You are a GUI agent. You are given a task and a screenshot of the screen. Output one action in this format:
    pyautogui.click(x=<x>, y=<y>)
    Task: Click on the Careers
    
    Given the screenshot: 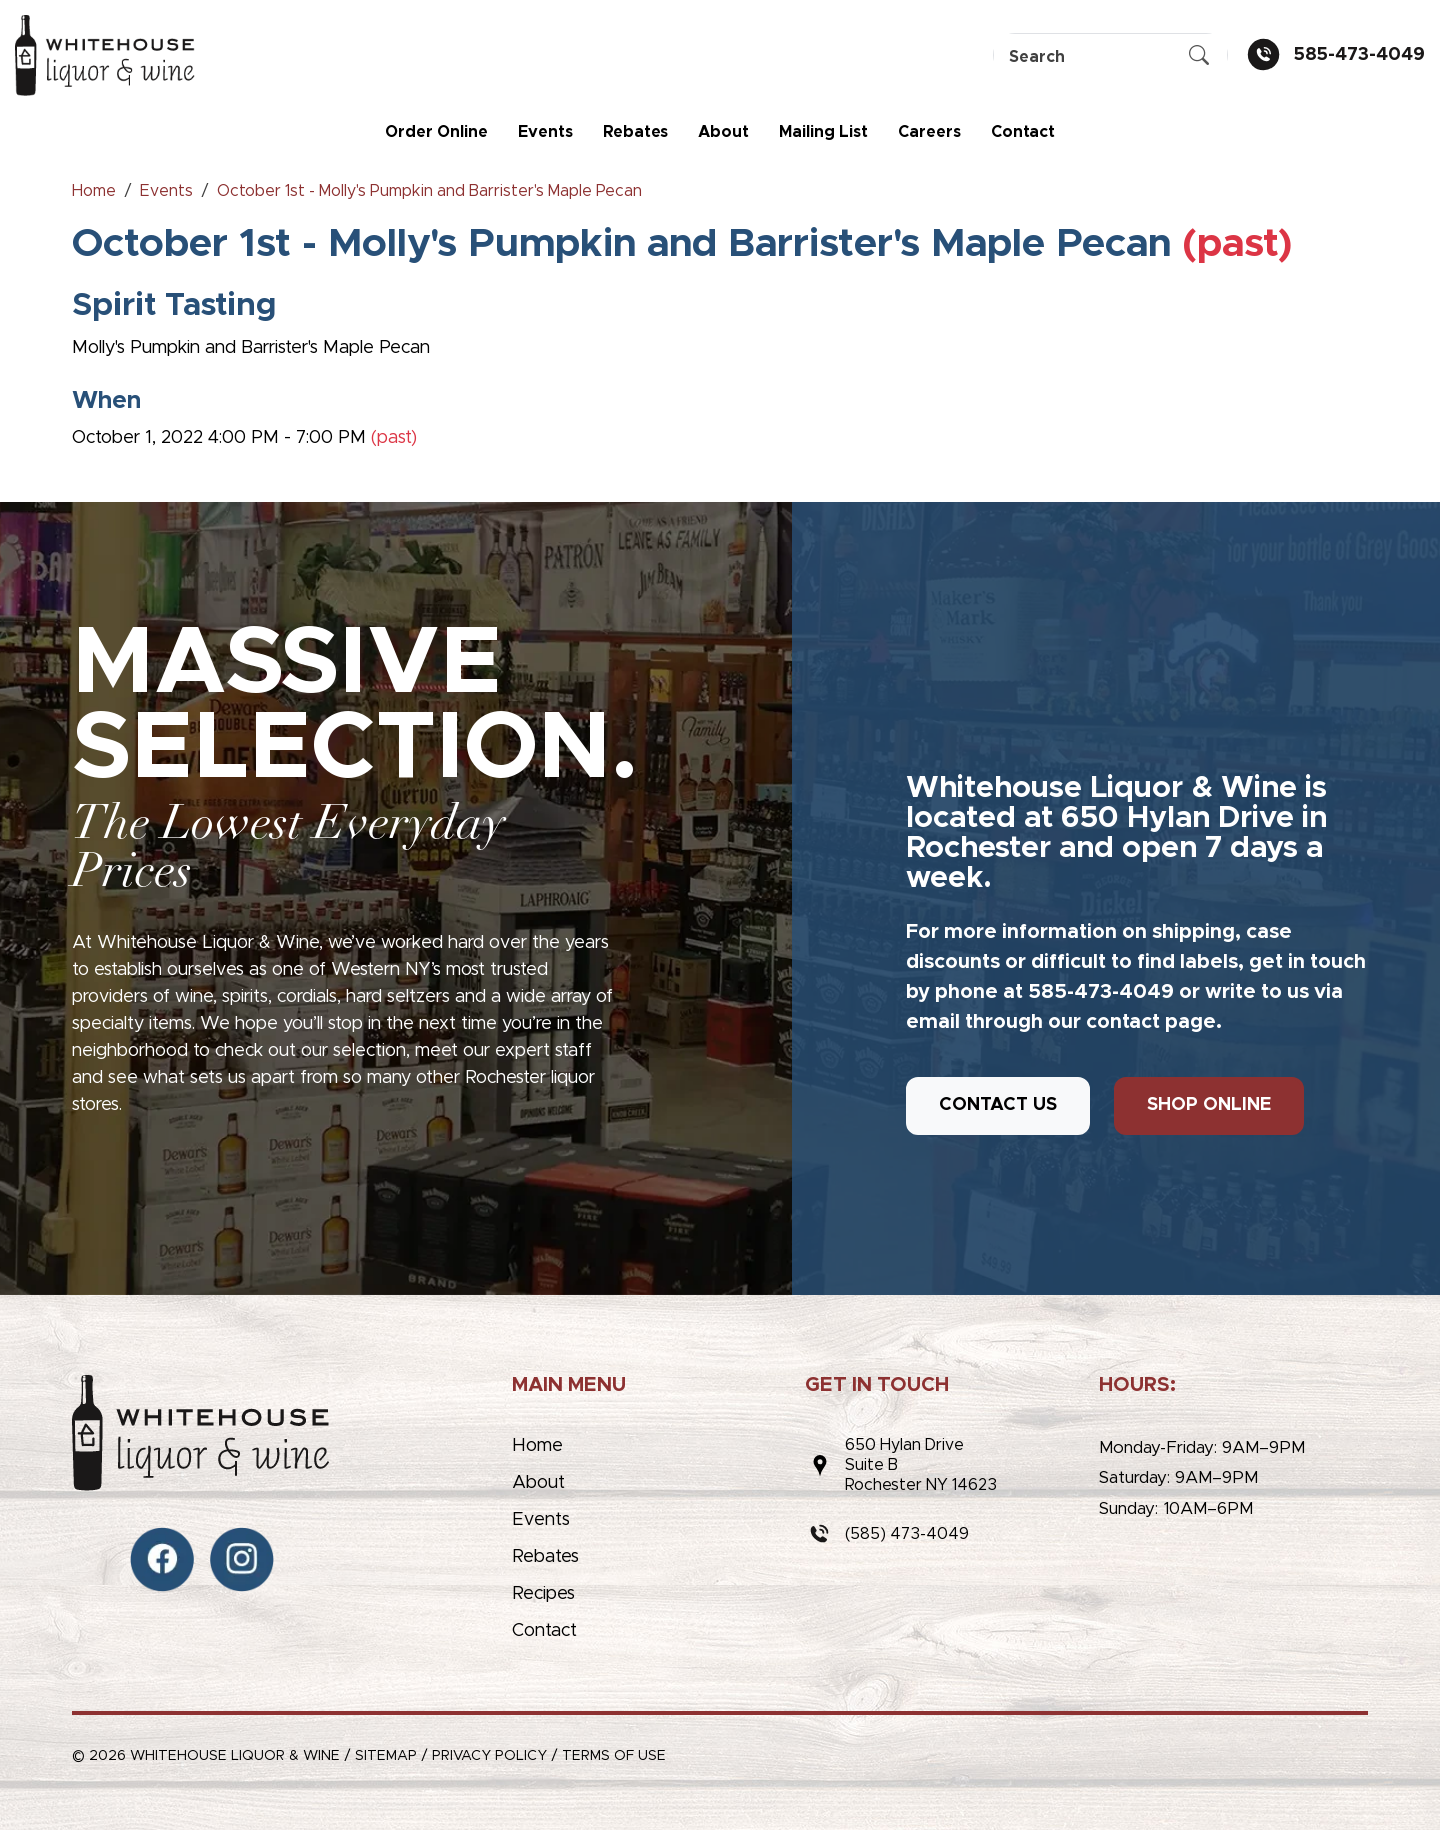 What is the action you would take?
    pyautogui.click(x=929, y=132)
    